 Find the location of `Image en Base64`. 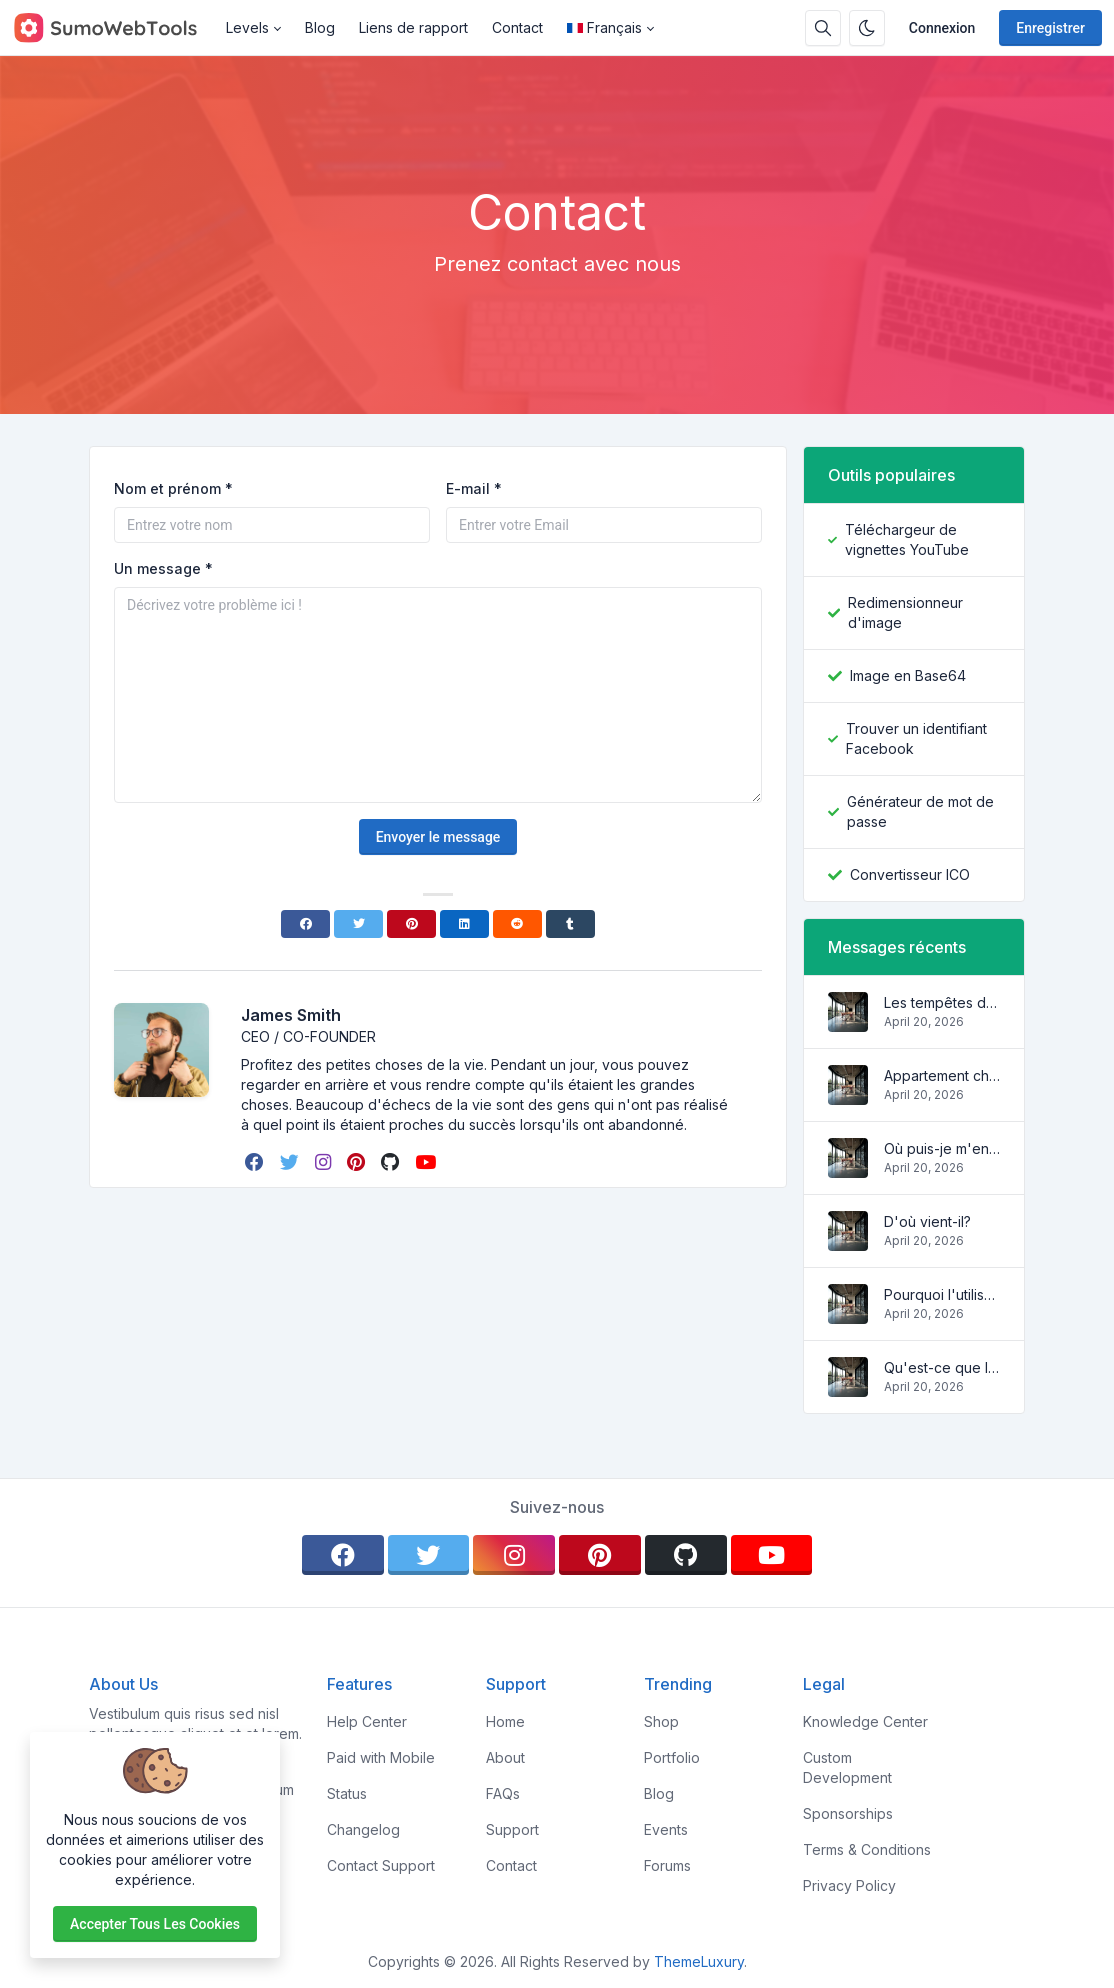

Image en Base64 is located at coordinates (908, 675).